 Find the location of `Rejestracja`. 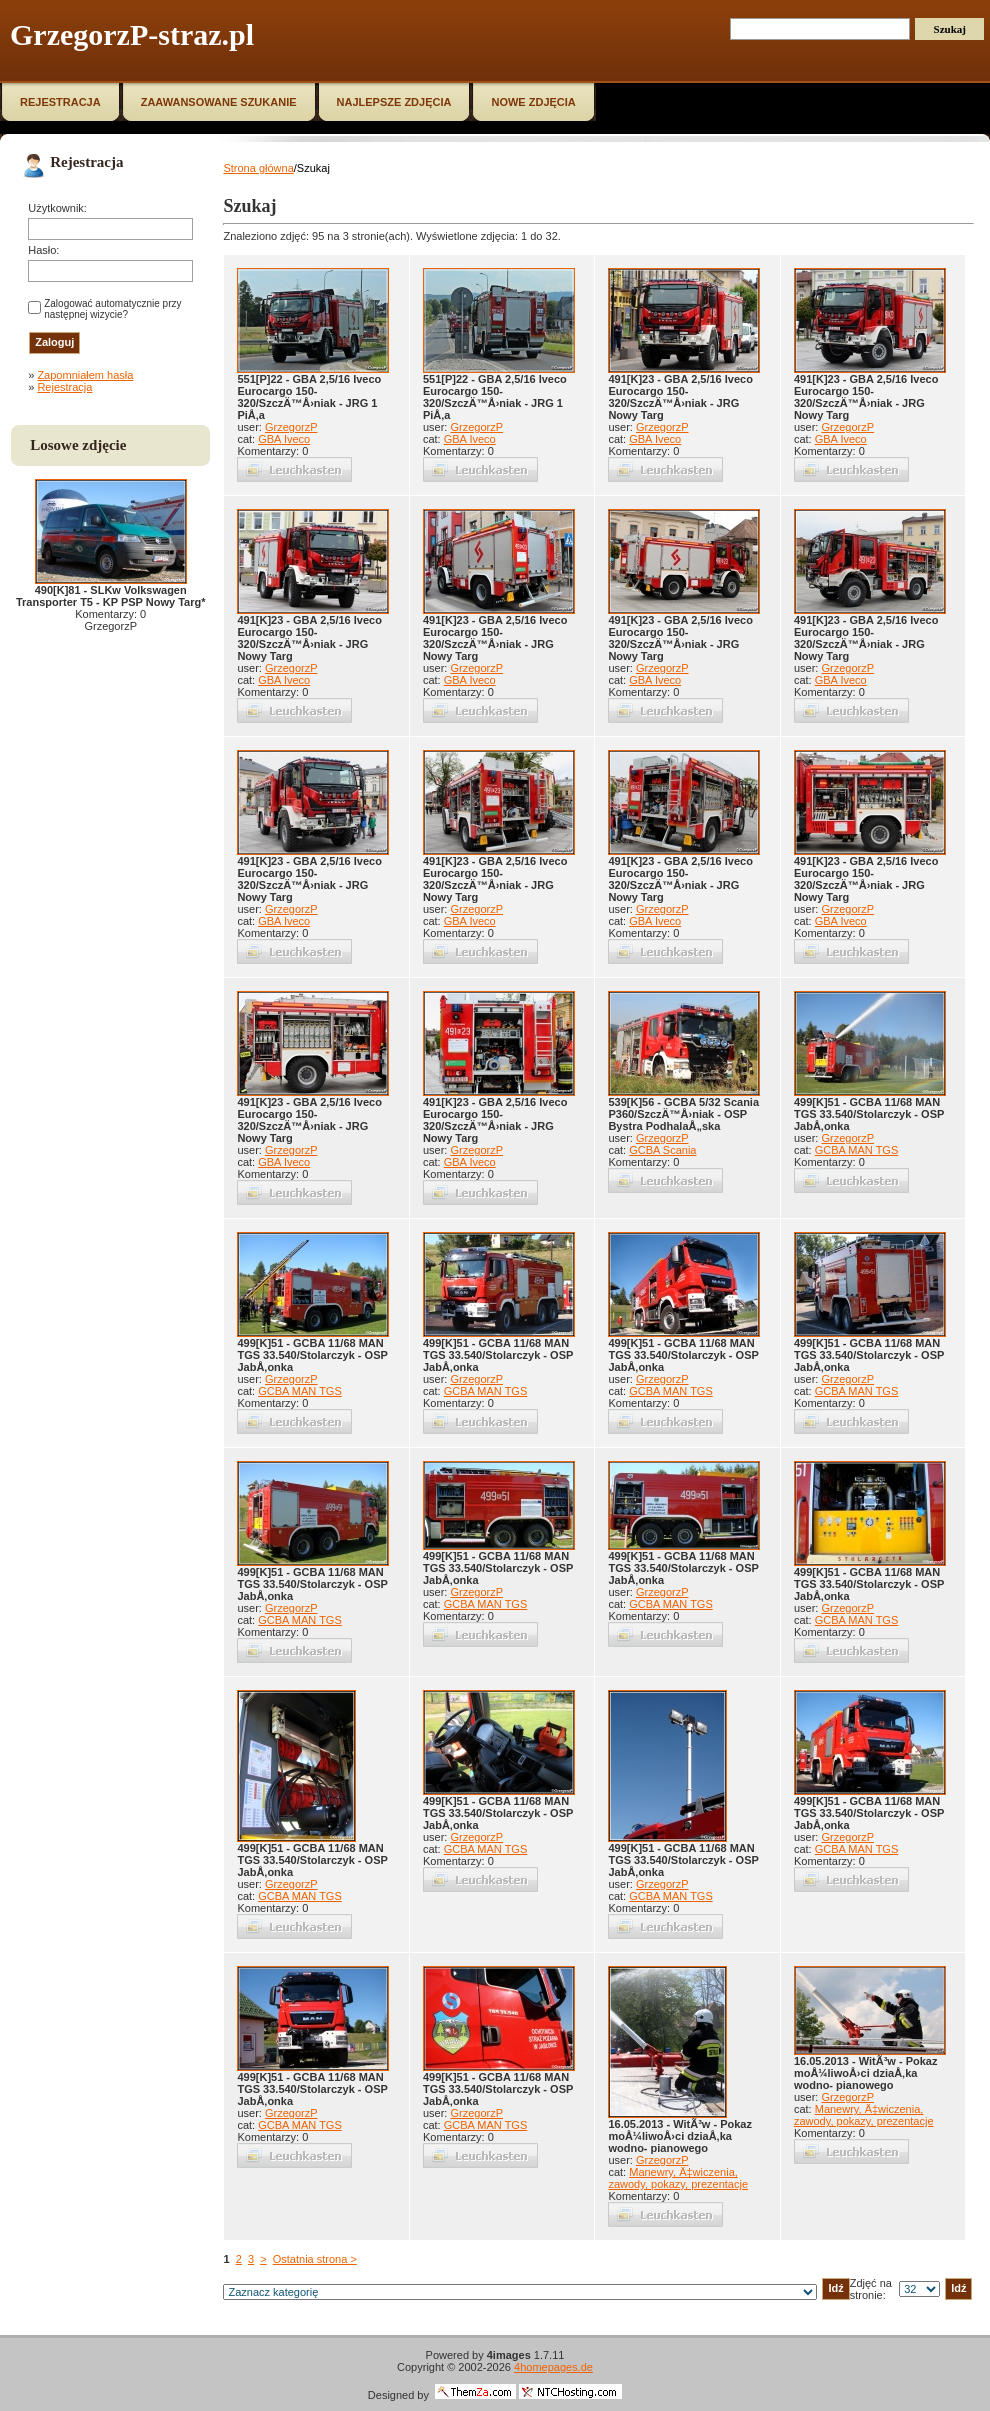

Rejestracja is located at coordinates (64, 387).